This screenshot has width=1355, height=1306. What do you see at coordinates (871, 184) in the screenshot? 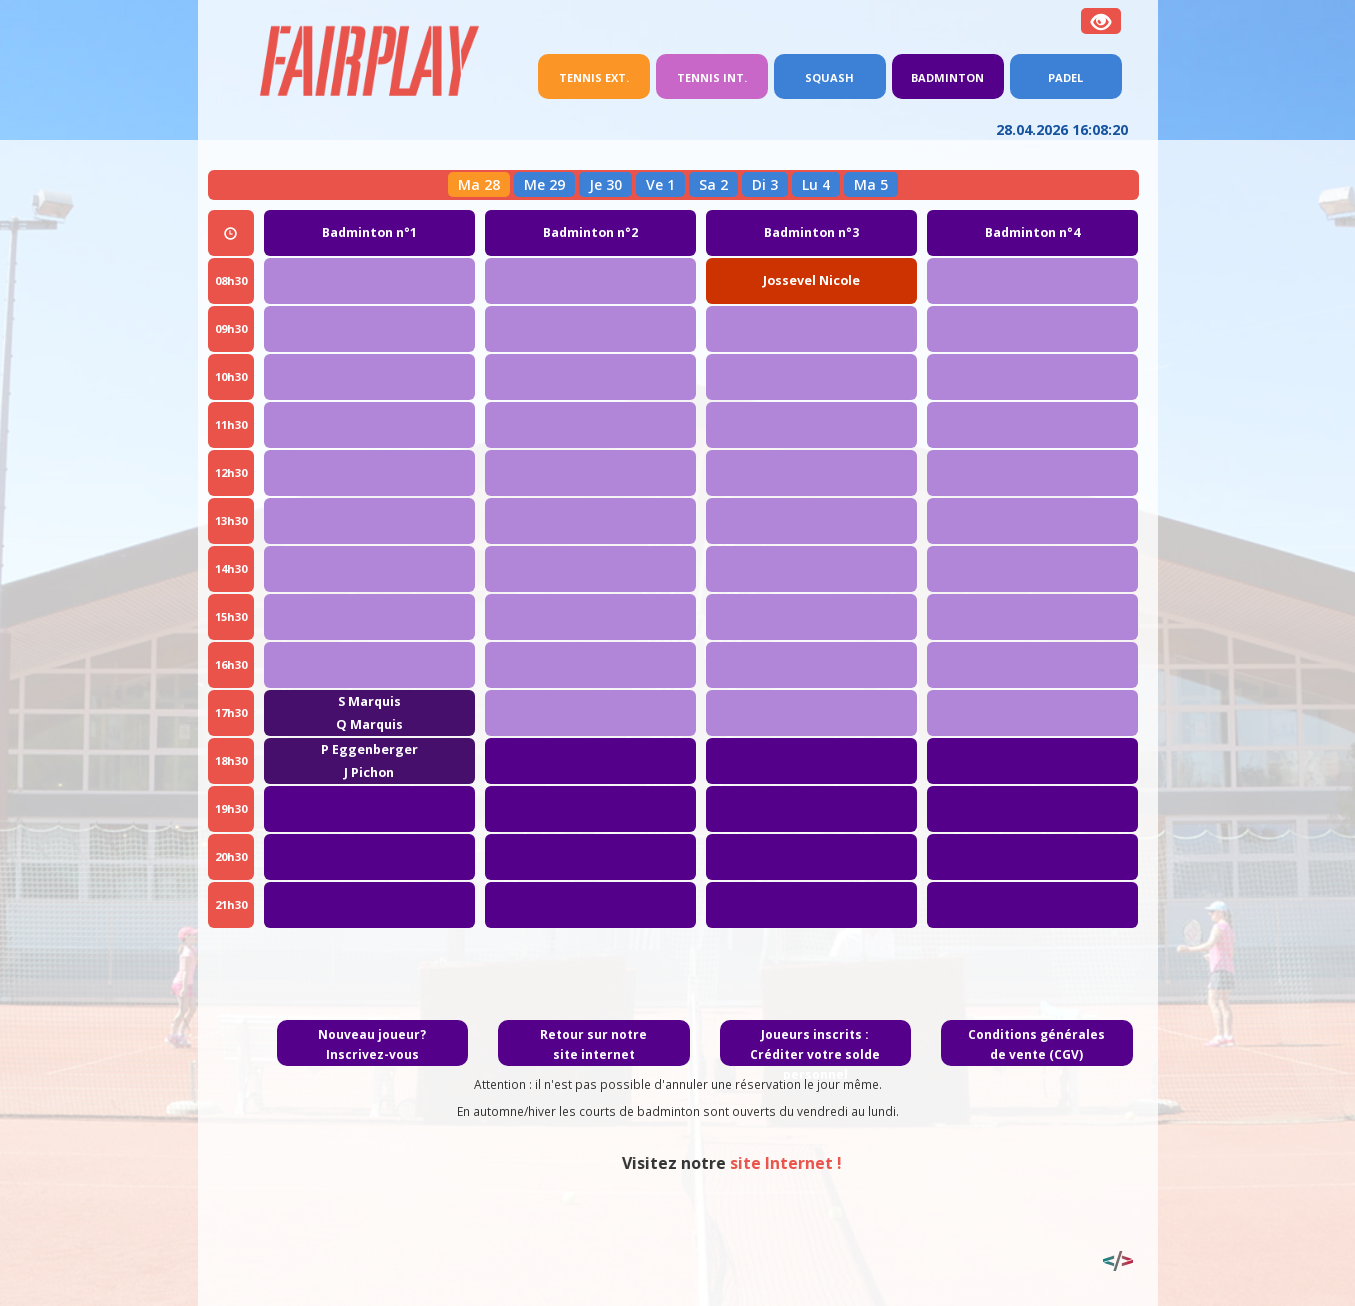
I see `Ma 5` at bounding box center [871, 184].